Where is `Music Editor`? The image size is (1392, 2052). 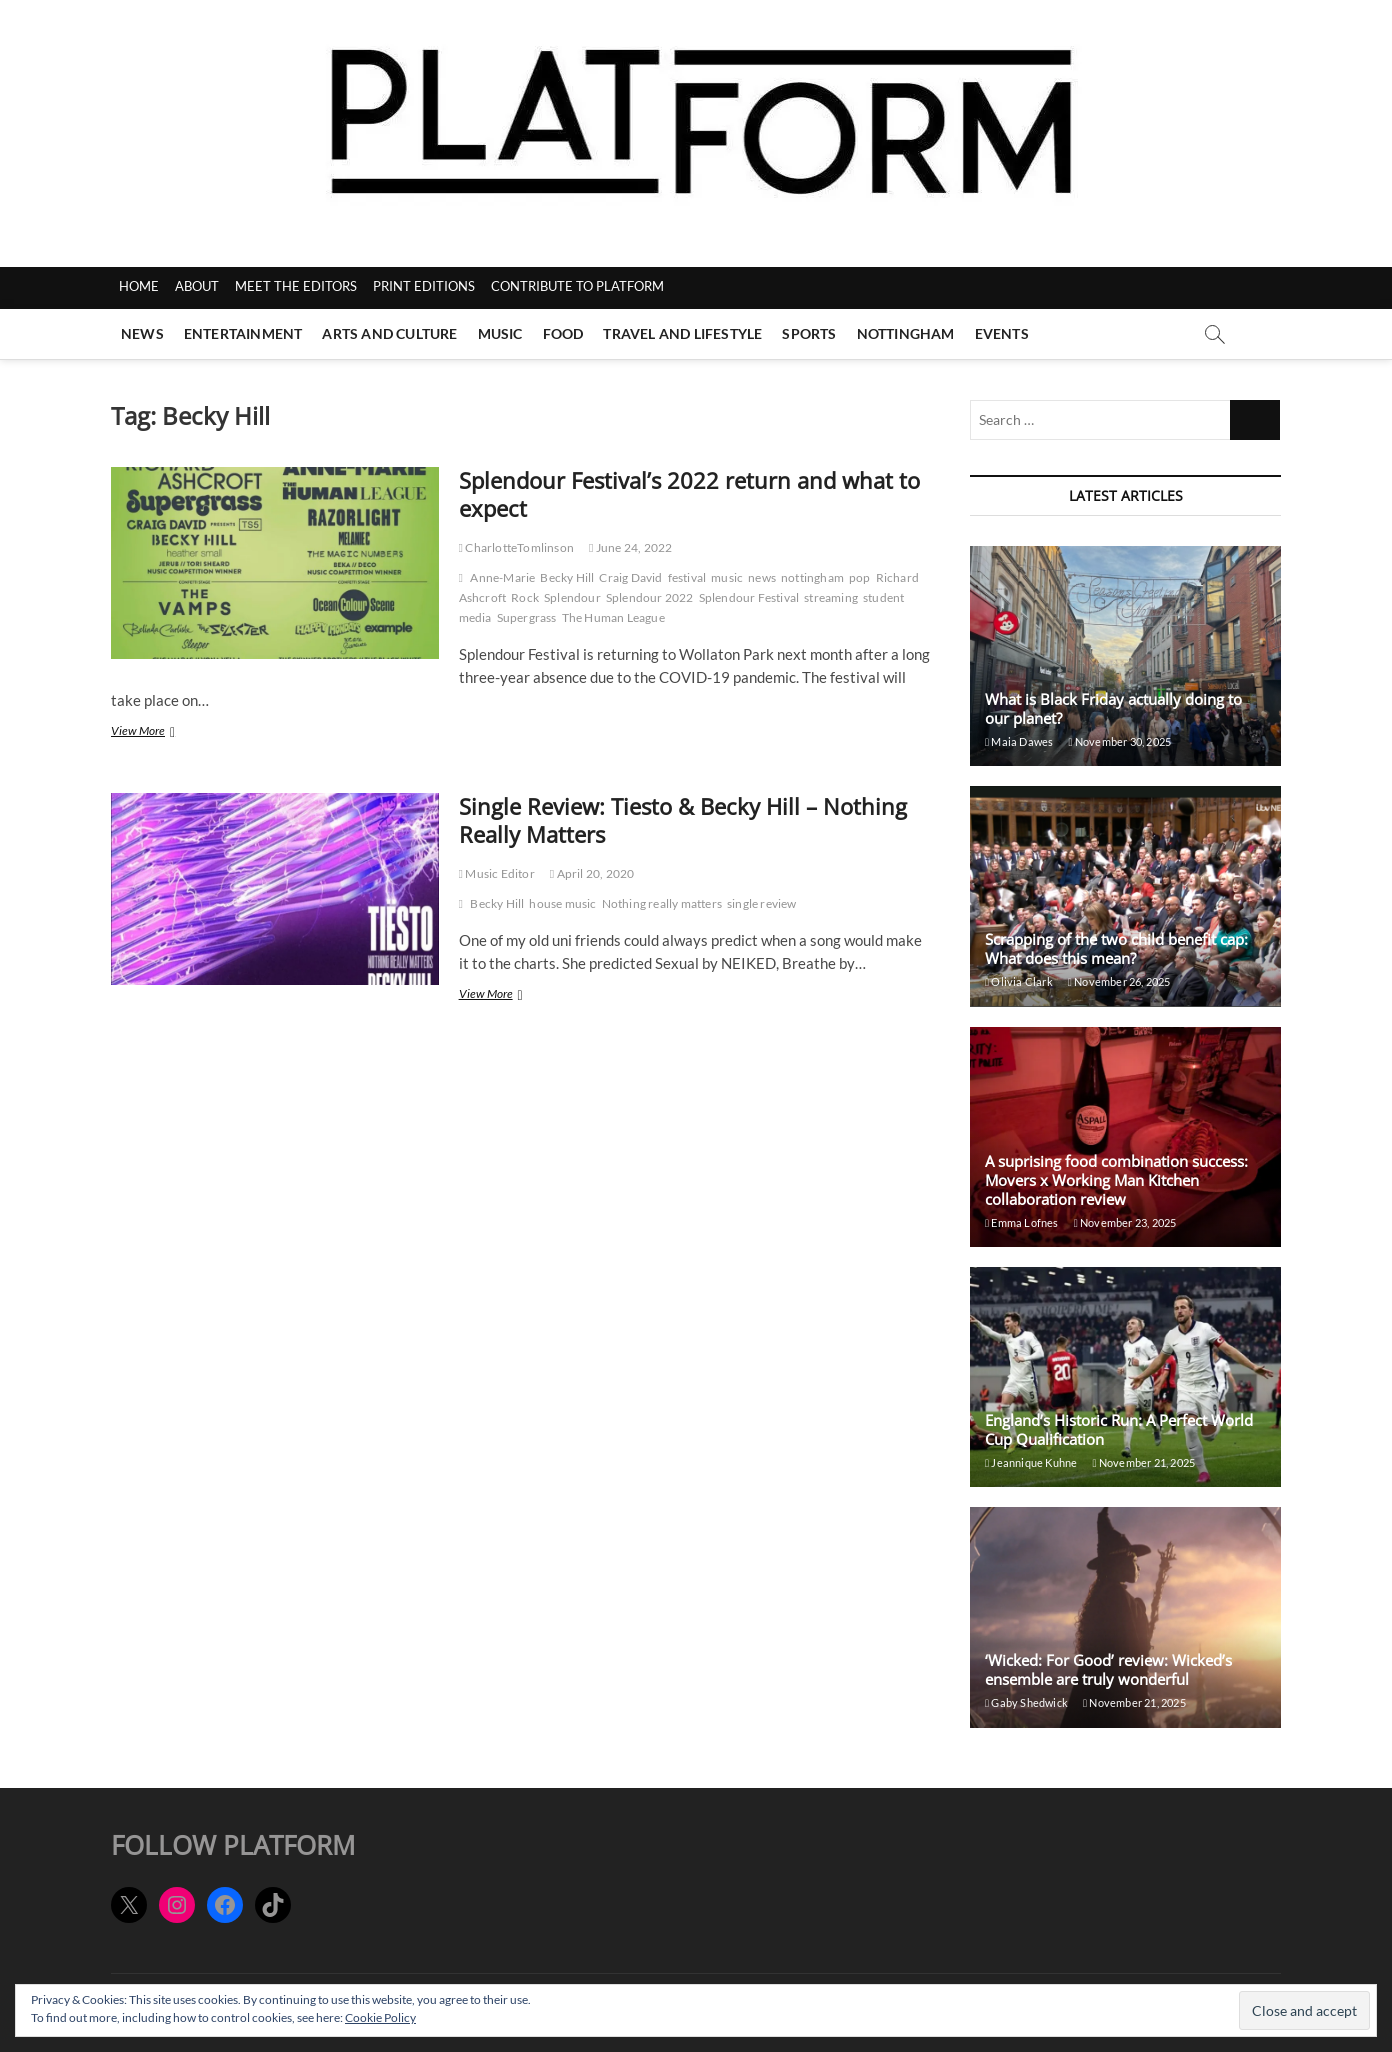 Music Editor is located at coordinates (497, 873).